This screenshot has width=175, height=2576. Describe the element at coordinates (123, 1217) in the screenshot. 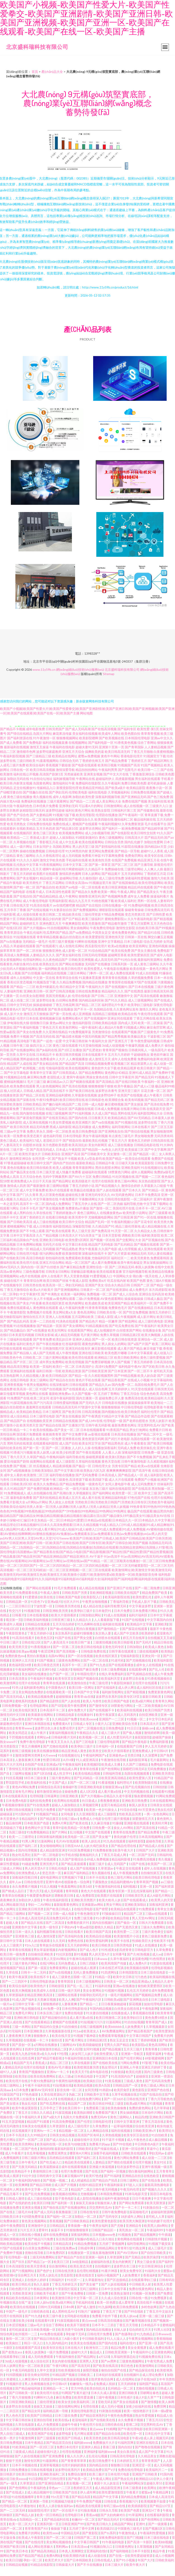

I see `国产日韩亚洲` at that location.